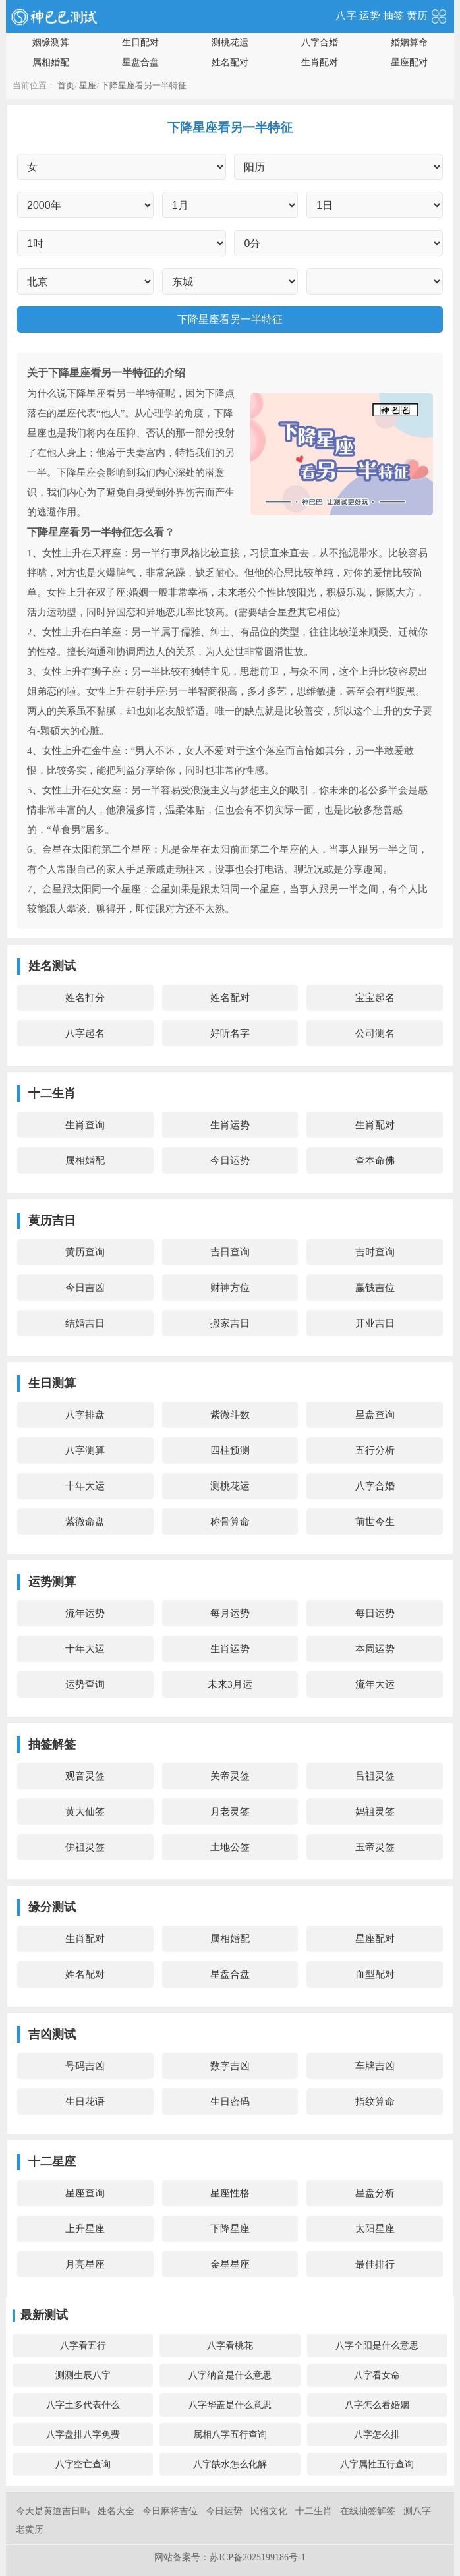 The height and width of the screenshot is (2576, 460). I want to click on 流年运势, so click(85, 1613).